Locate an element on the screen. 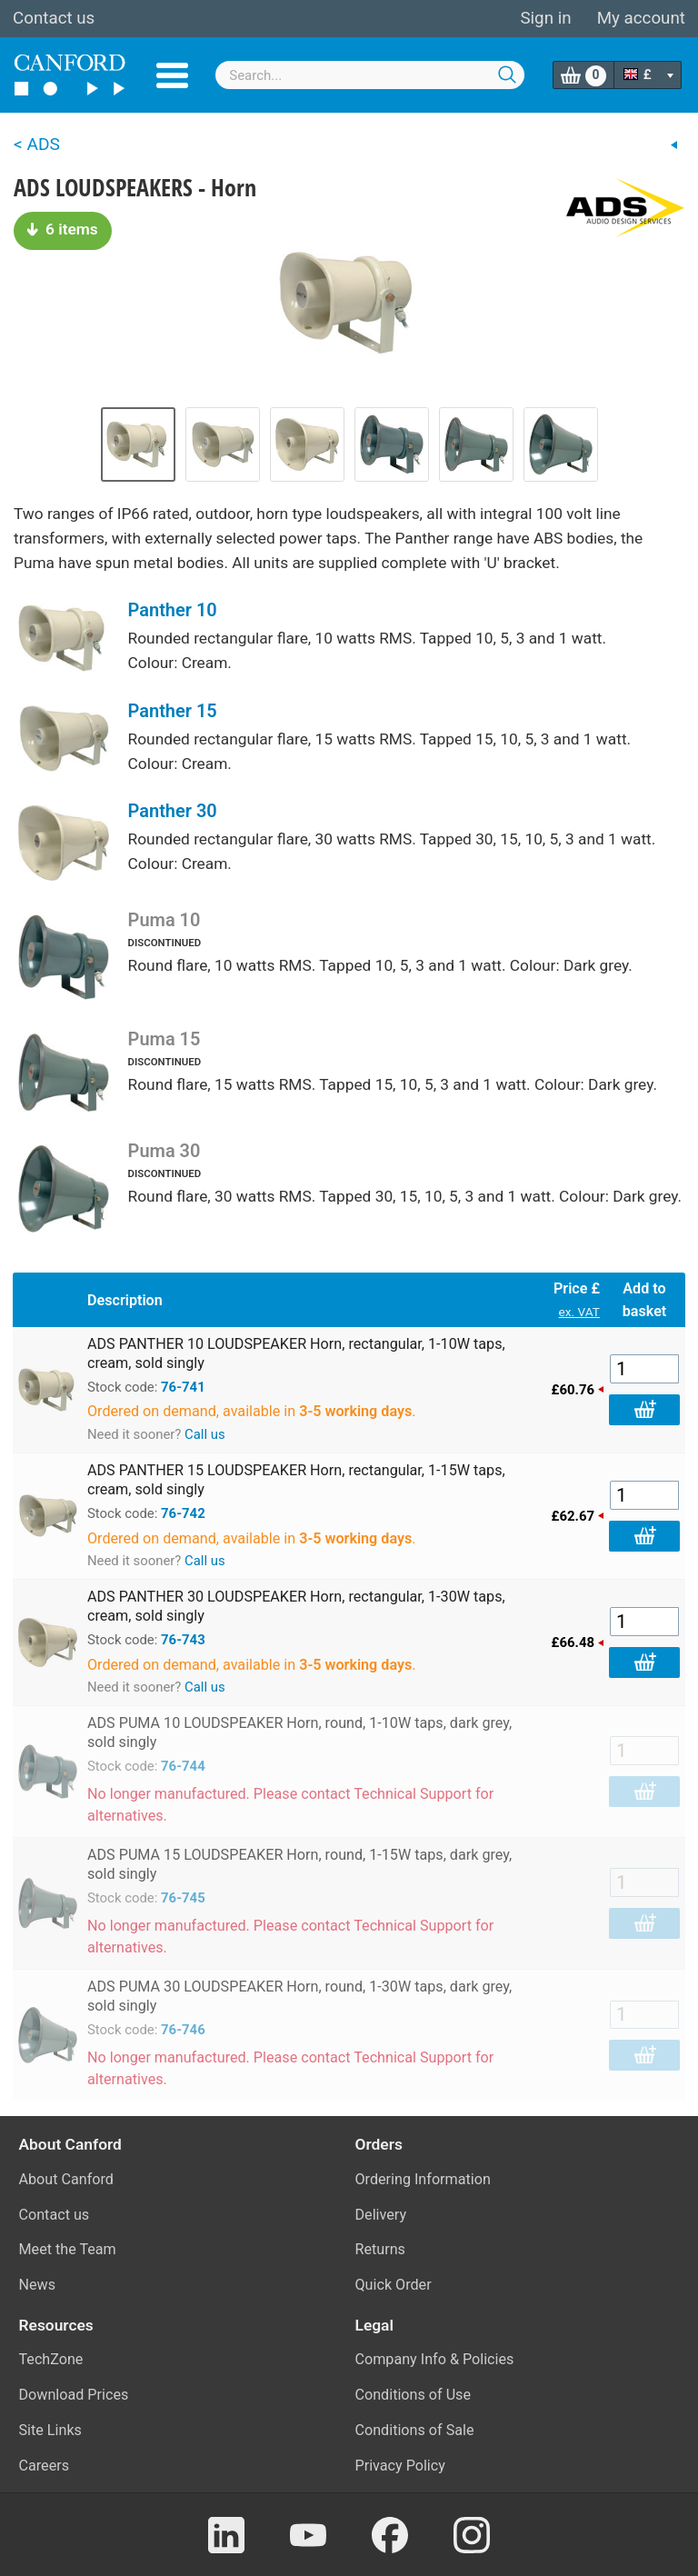  Panther 15 is located at coordinates (172, 711).